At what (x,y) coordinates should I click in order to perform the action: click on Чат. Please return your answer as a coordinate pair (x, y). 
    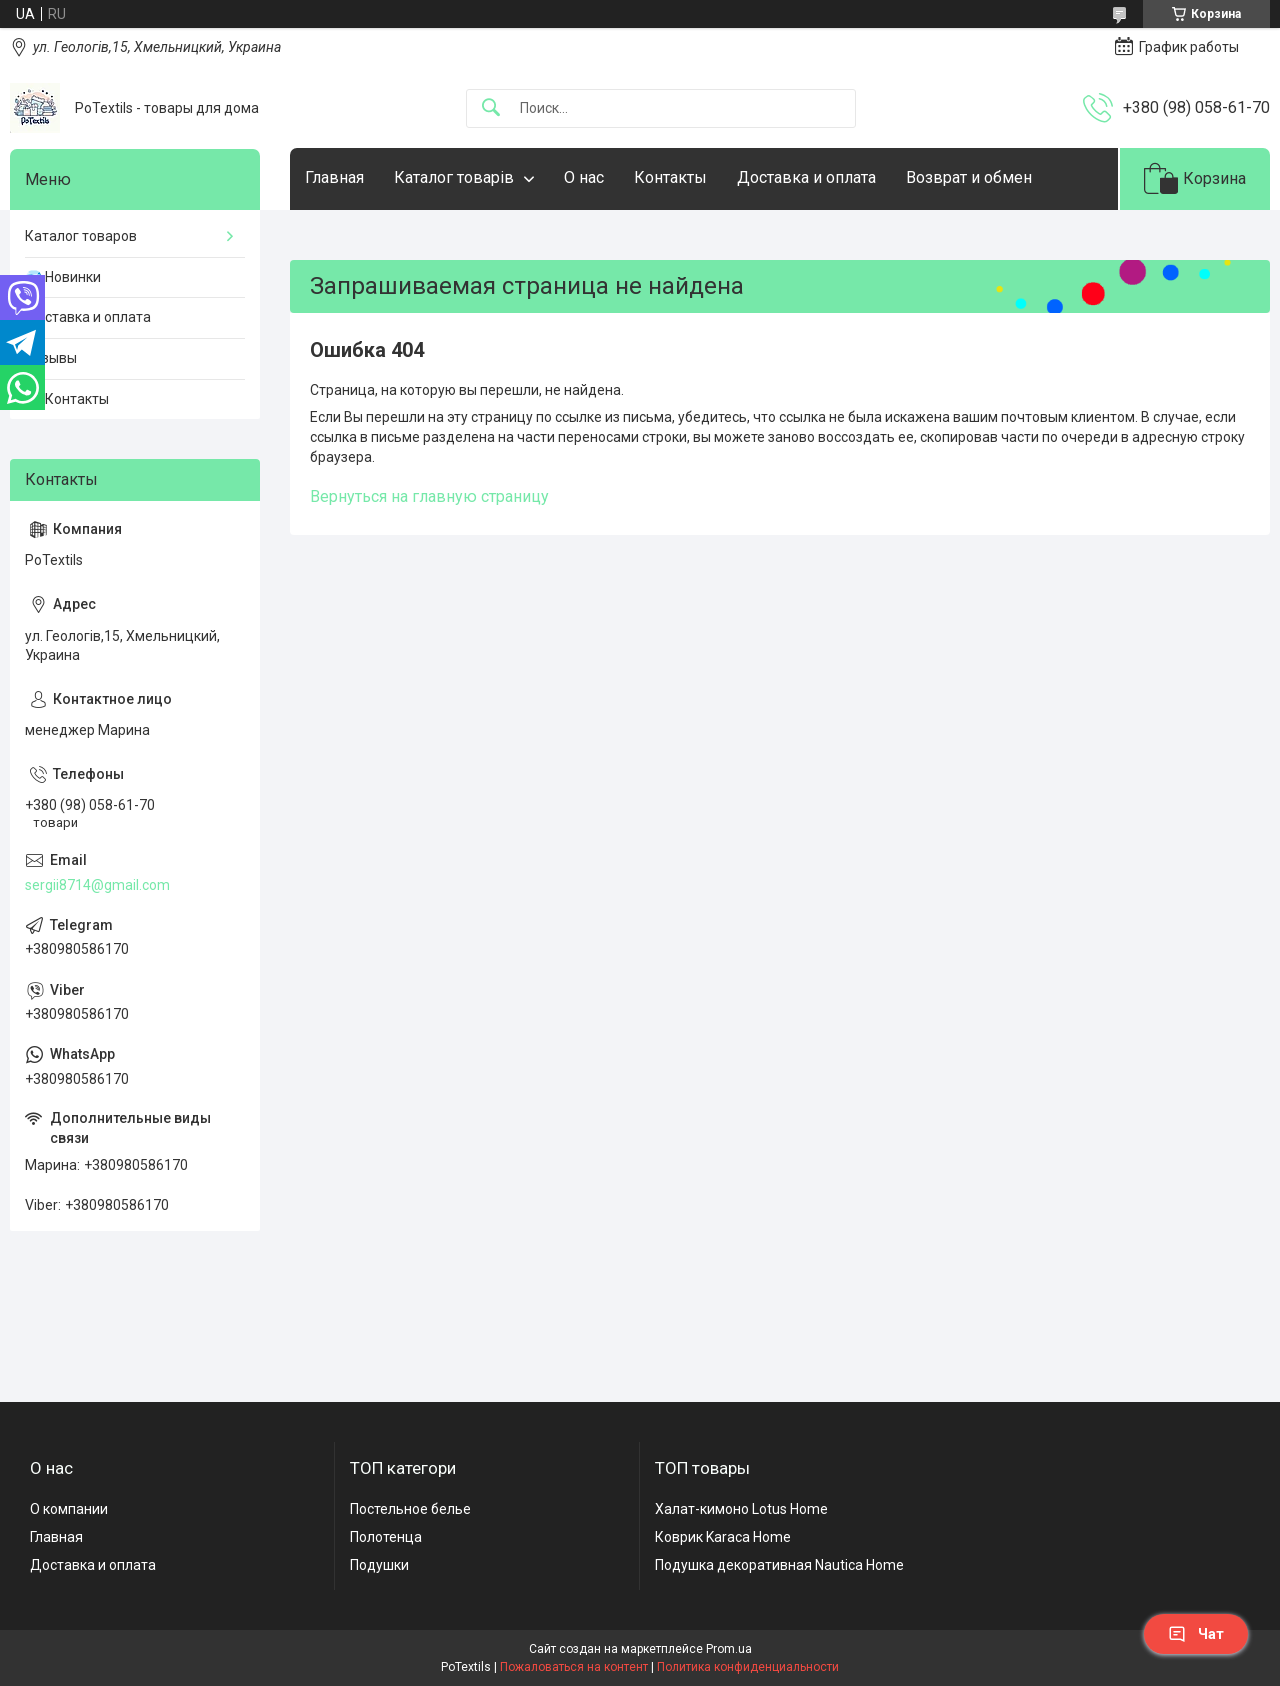
    Looking at the image, I should click on (1196, 1634).